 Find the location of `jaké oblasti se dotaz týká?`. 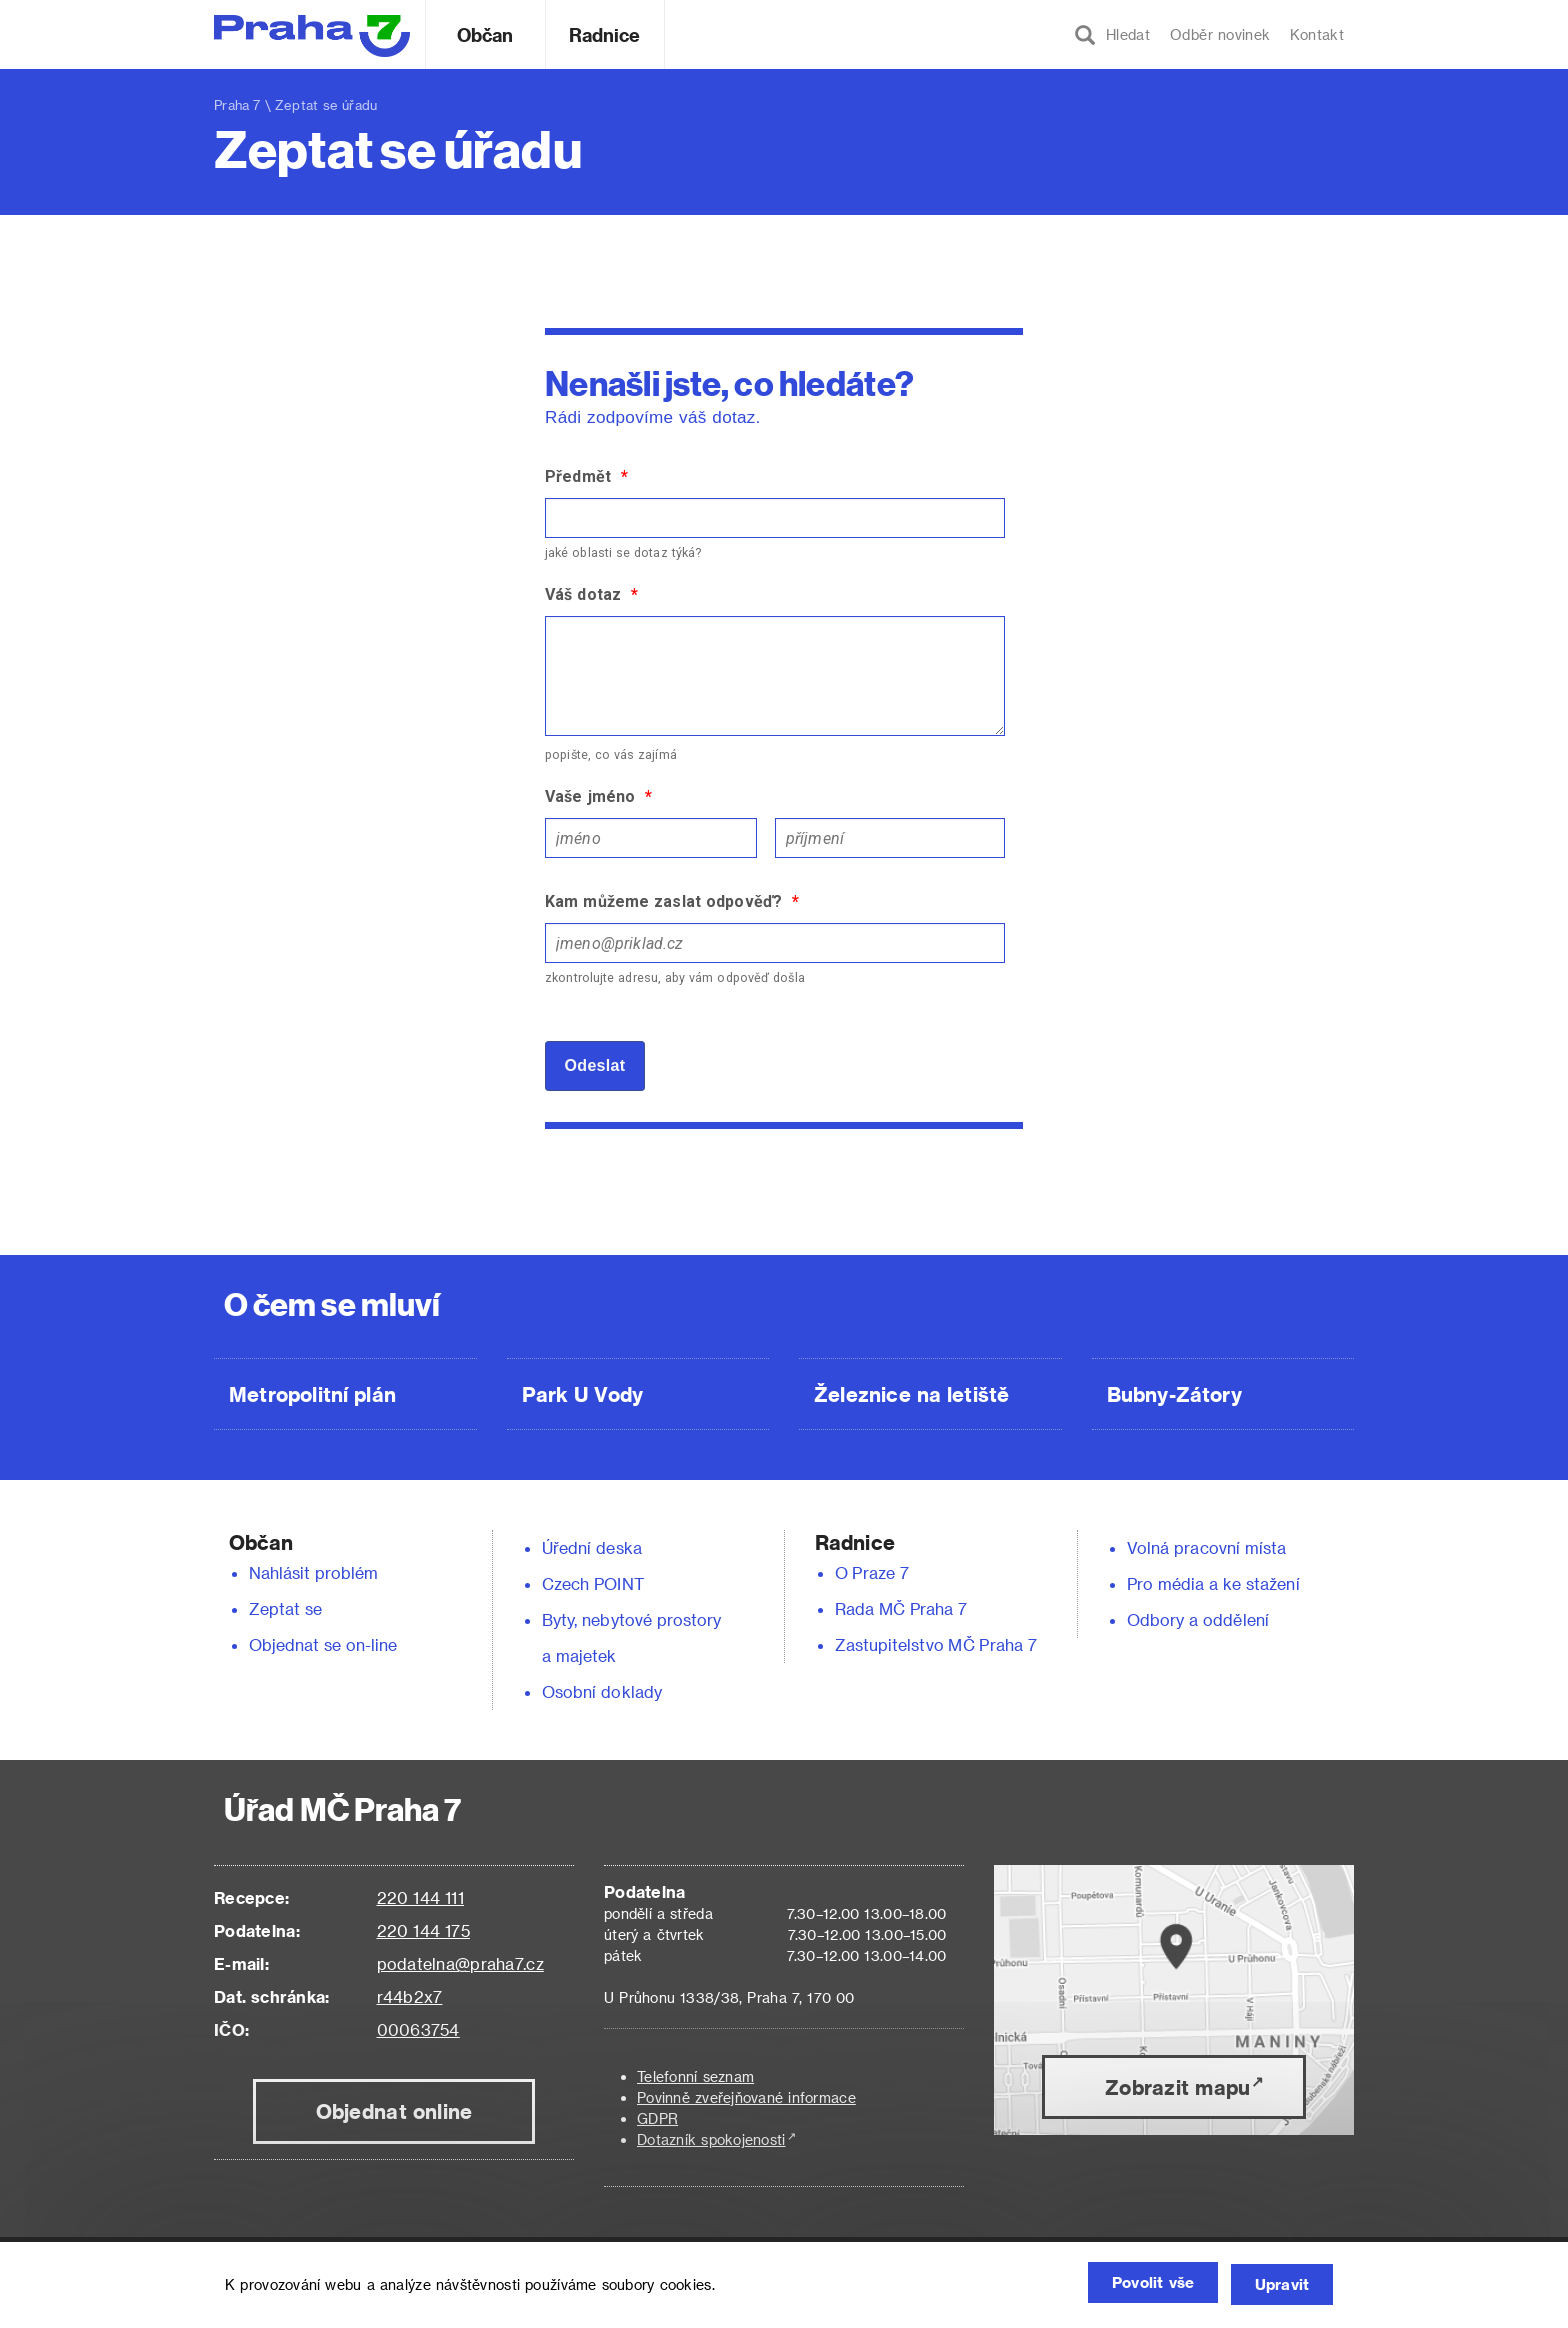

jaké oblasti se dotaz týká? is located at coordinates (623, 552).